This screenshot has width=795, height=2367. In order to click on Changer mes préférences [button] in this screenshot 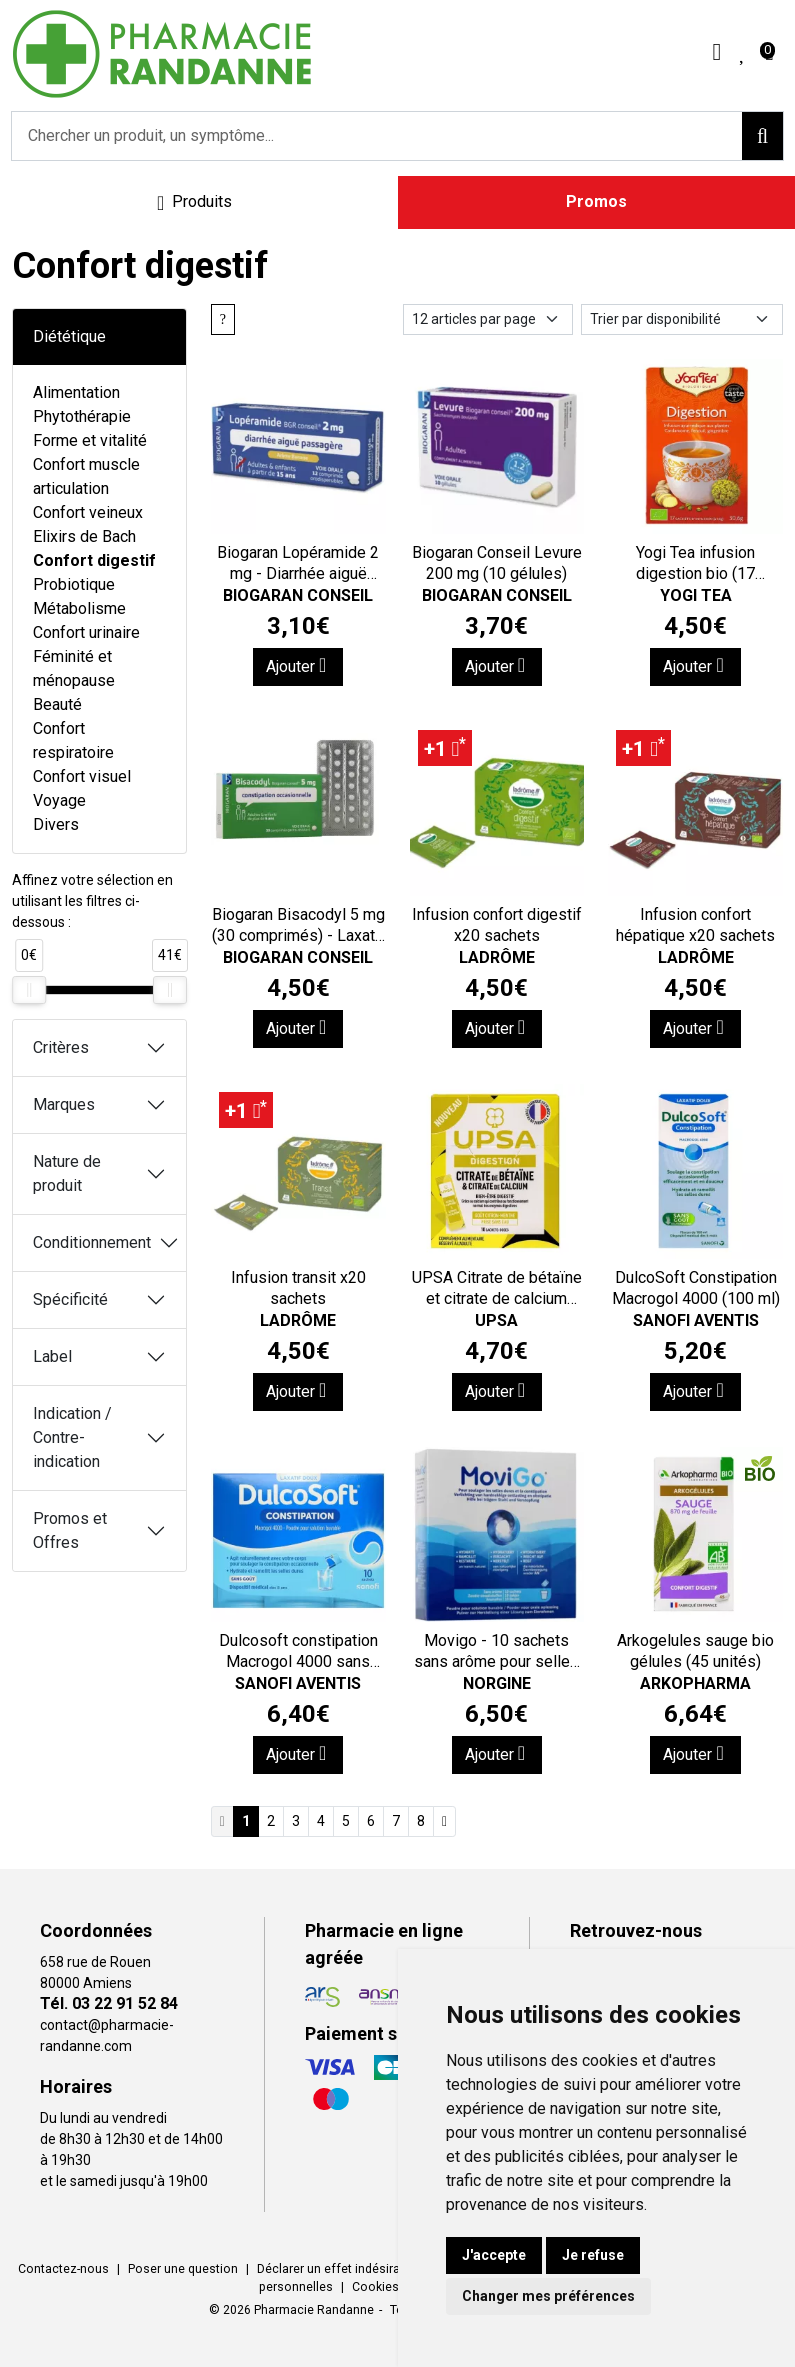, I will do `click(548, 2296)`.